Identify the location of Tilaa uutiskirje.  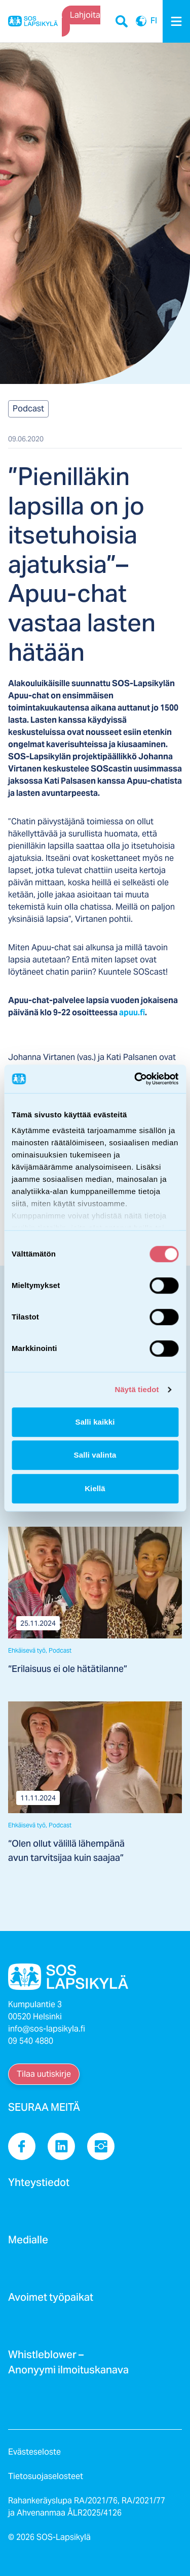
(44, 2074).